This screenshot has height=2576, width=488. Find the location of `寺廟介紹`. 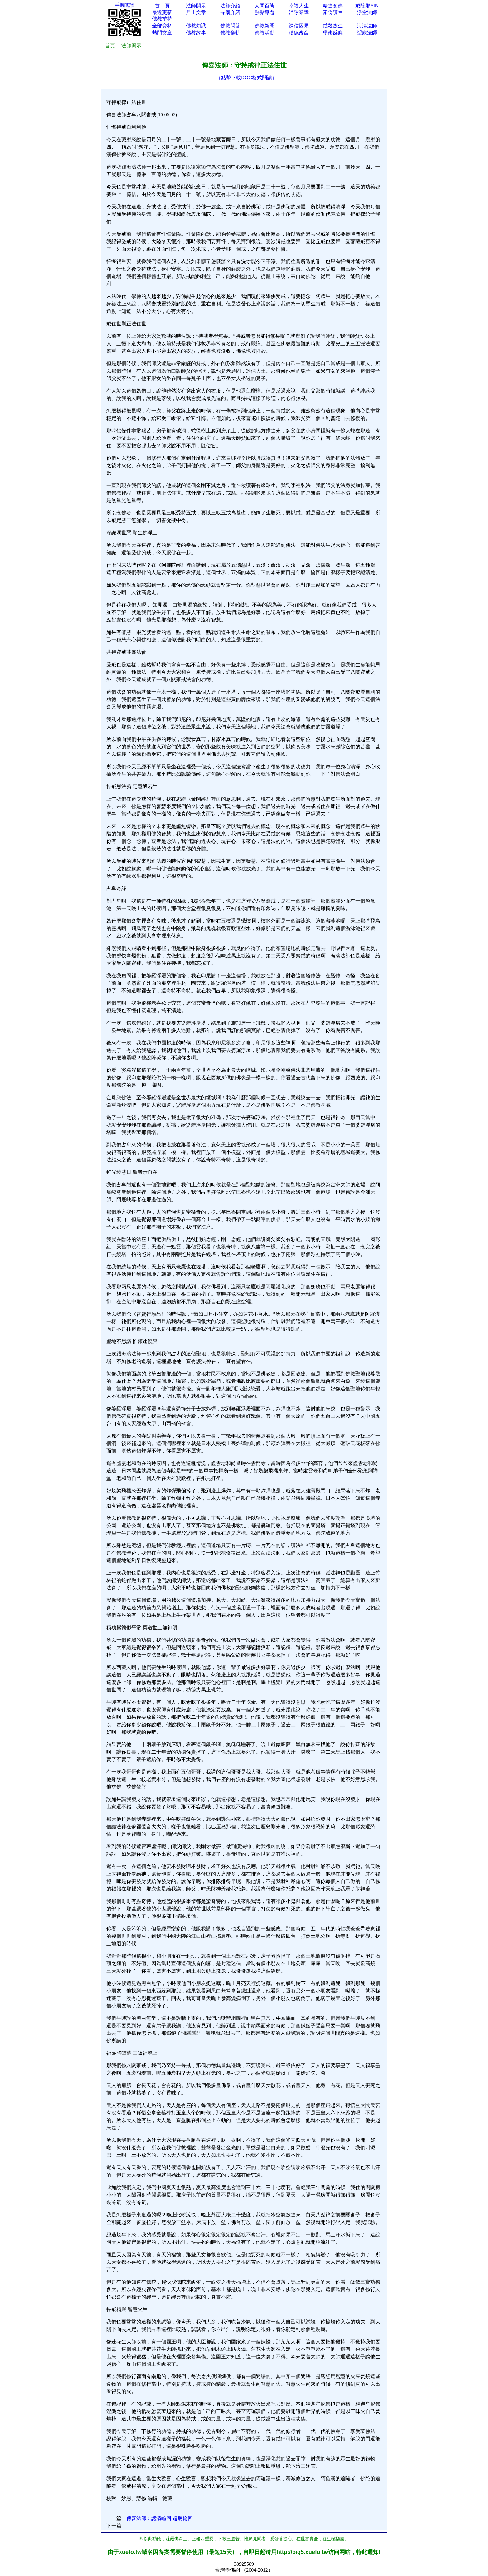

寺廟介紹 is located at coordinates (230, 12).